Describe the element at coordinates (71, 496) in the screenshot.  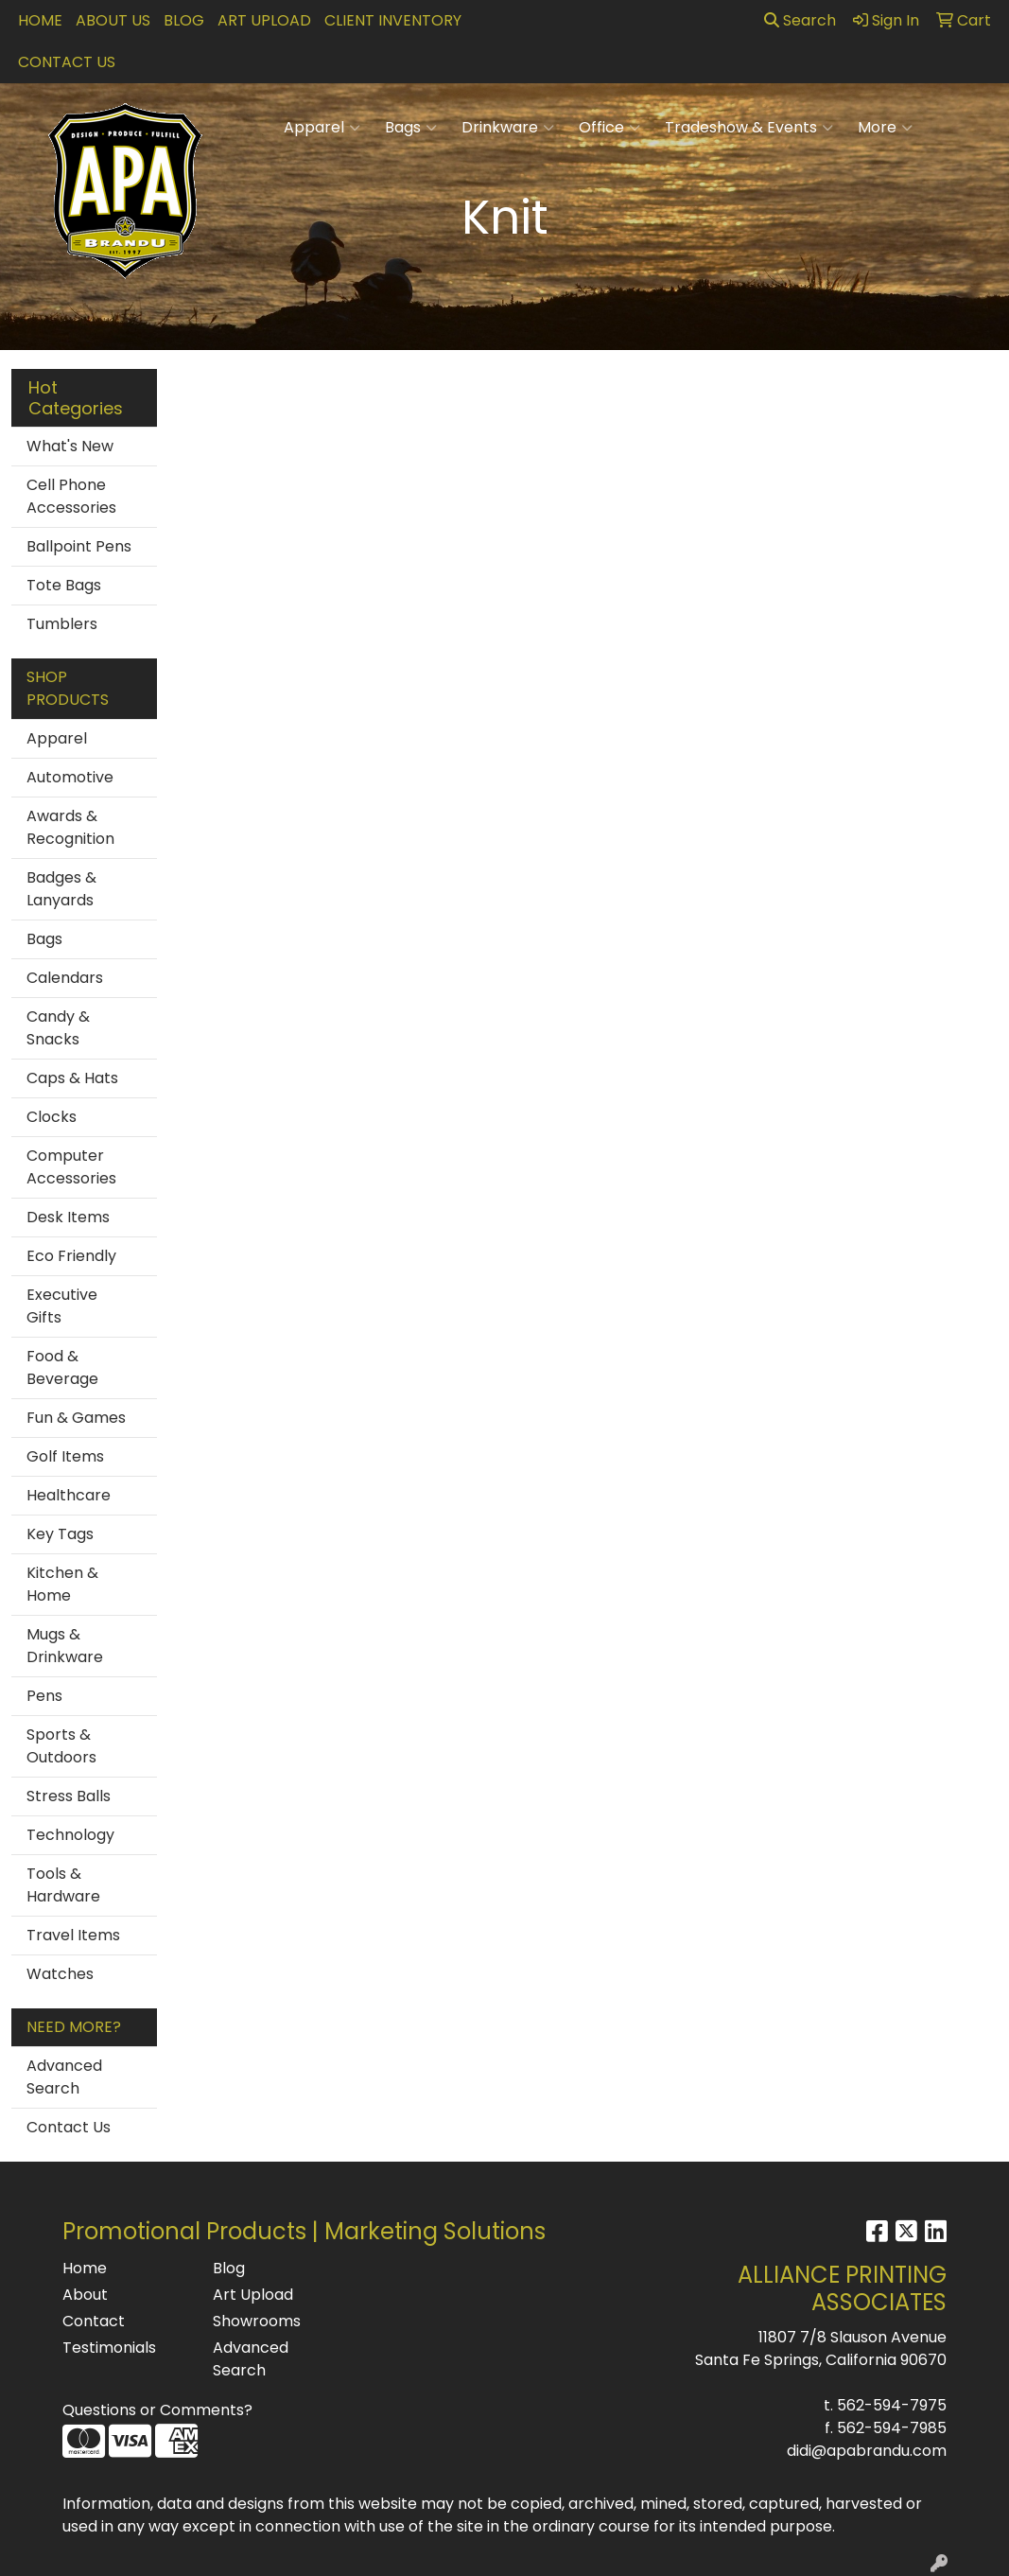
I see `Cell Phone Accessories` at that location.